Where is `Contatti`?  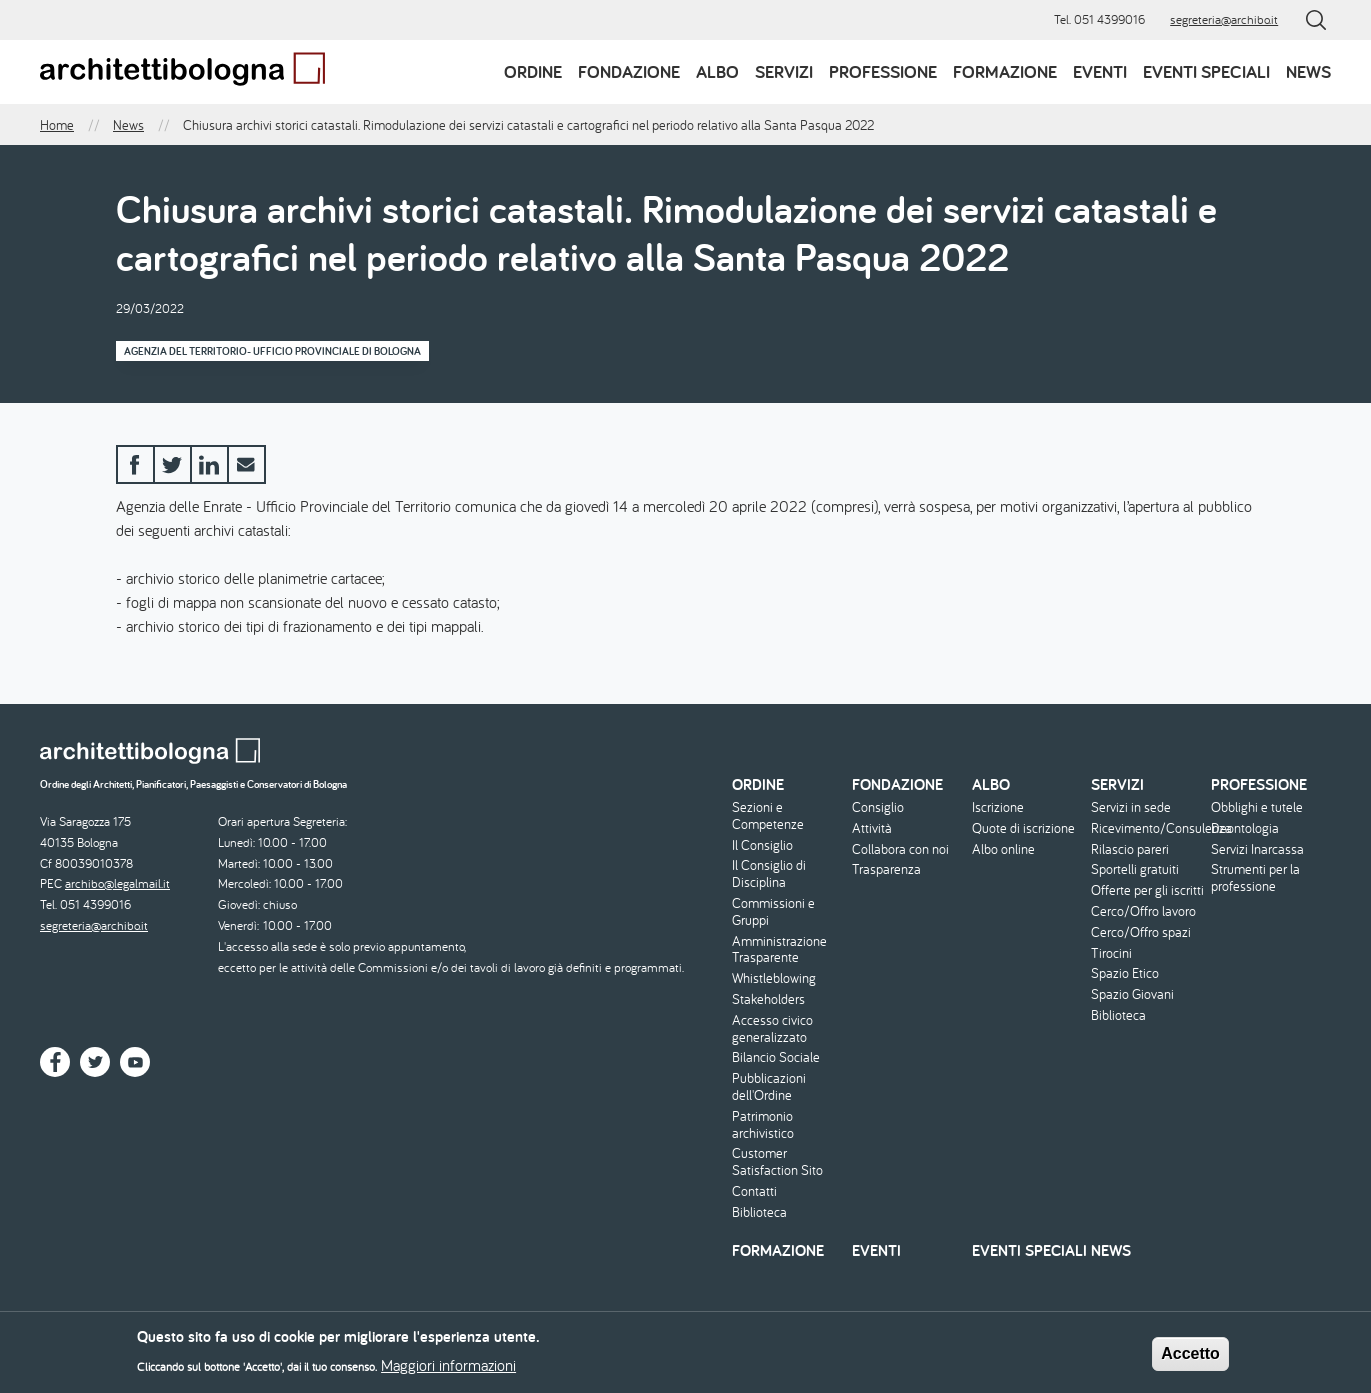
Contatti is located at coordinates (754, 1191).